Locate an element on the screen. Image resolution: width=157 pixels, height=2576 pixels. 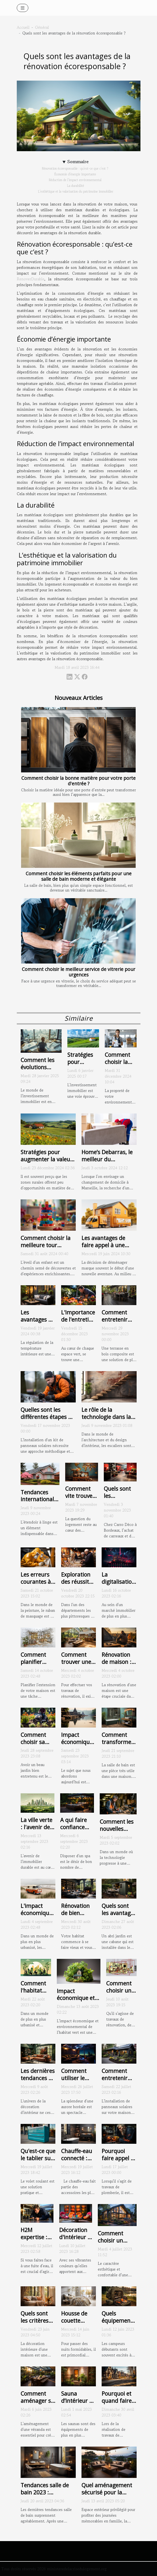
Économie d’énergie importante is located at coordinates (75, 174).